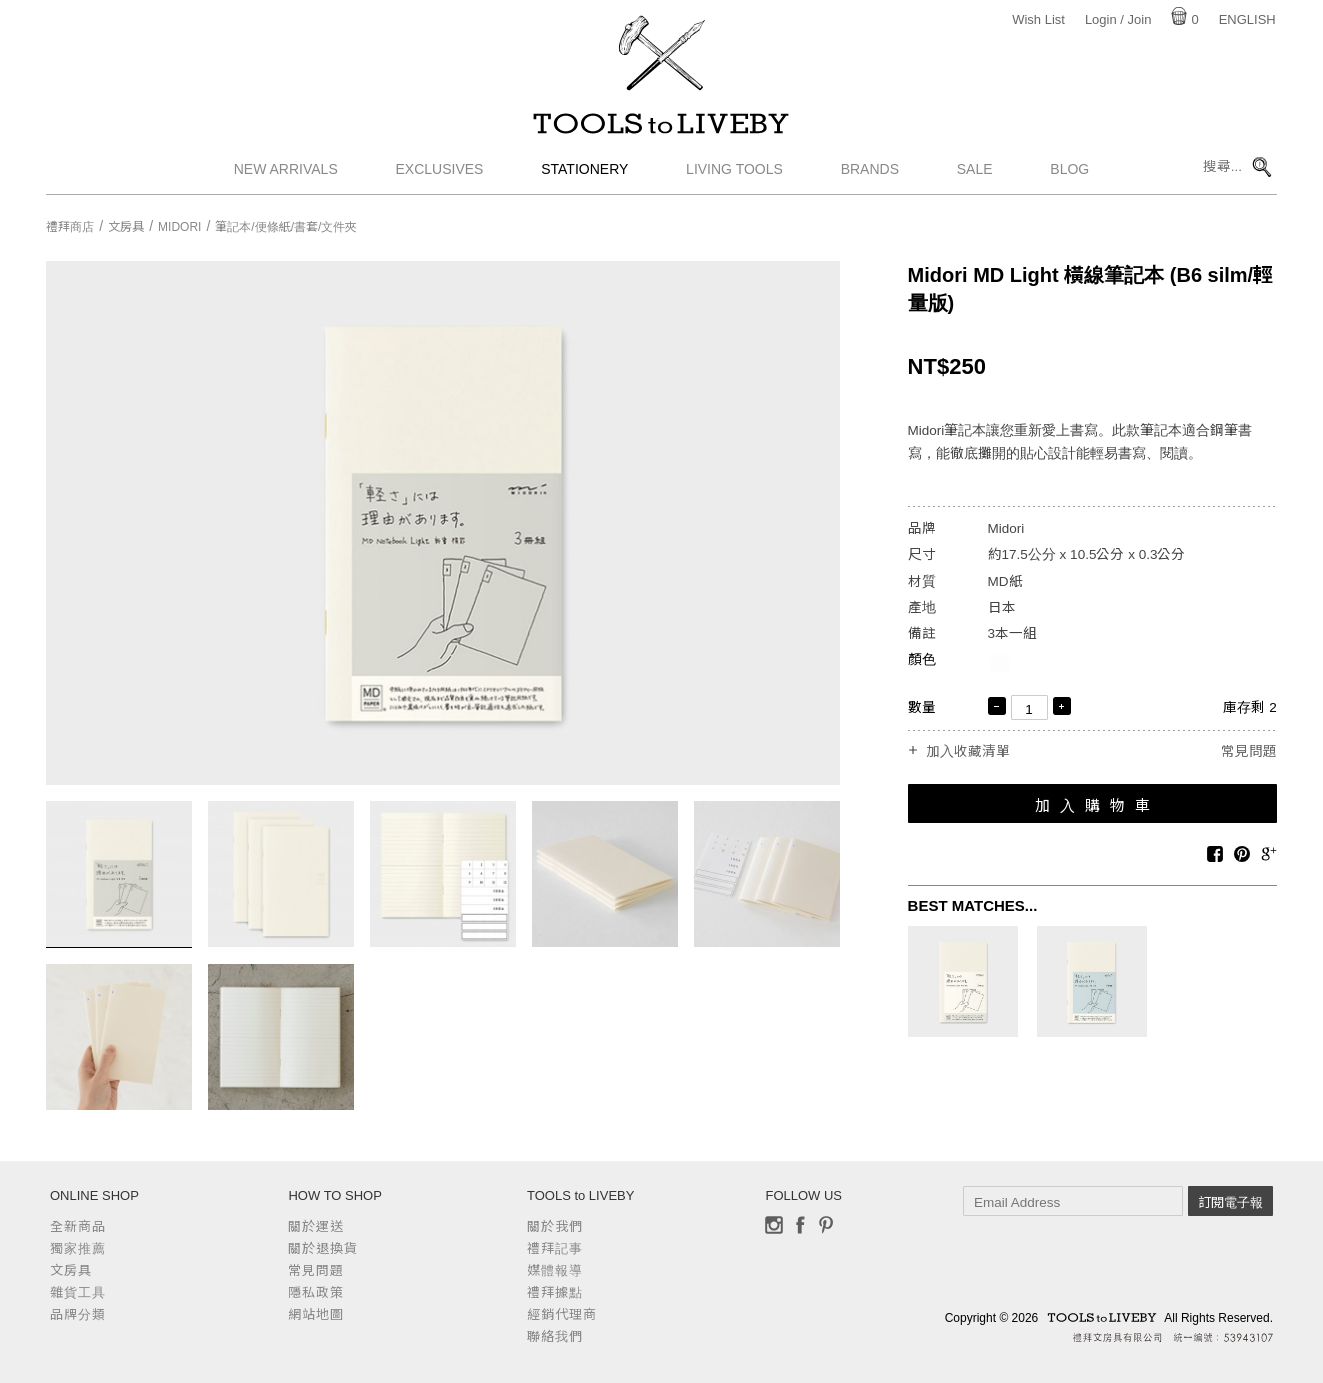 The width and height of the screenshot is (1323, 1383). I want to click on 筆記本/便條紙/書套/文件夾, so click(286, 227).